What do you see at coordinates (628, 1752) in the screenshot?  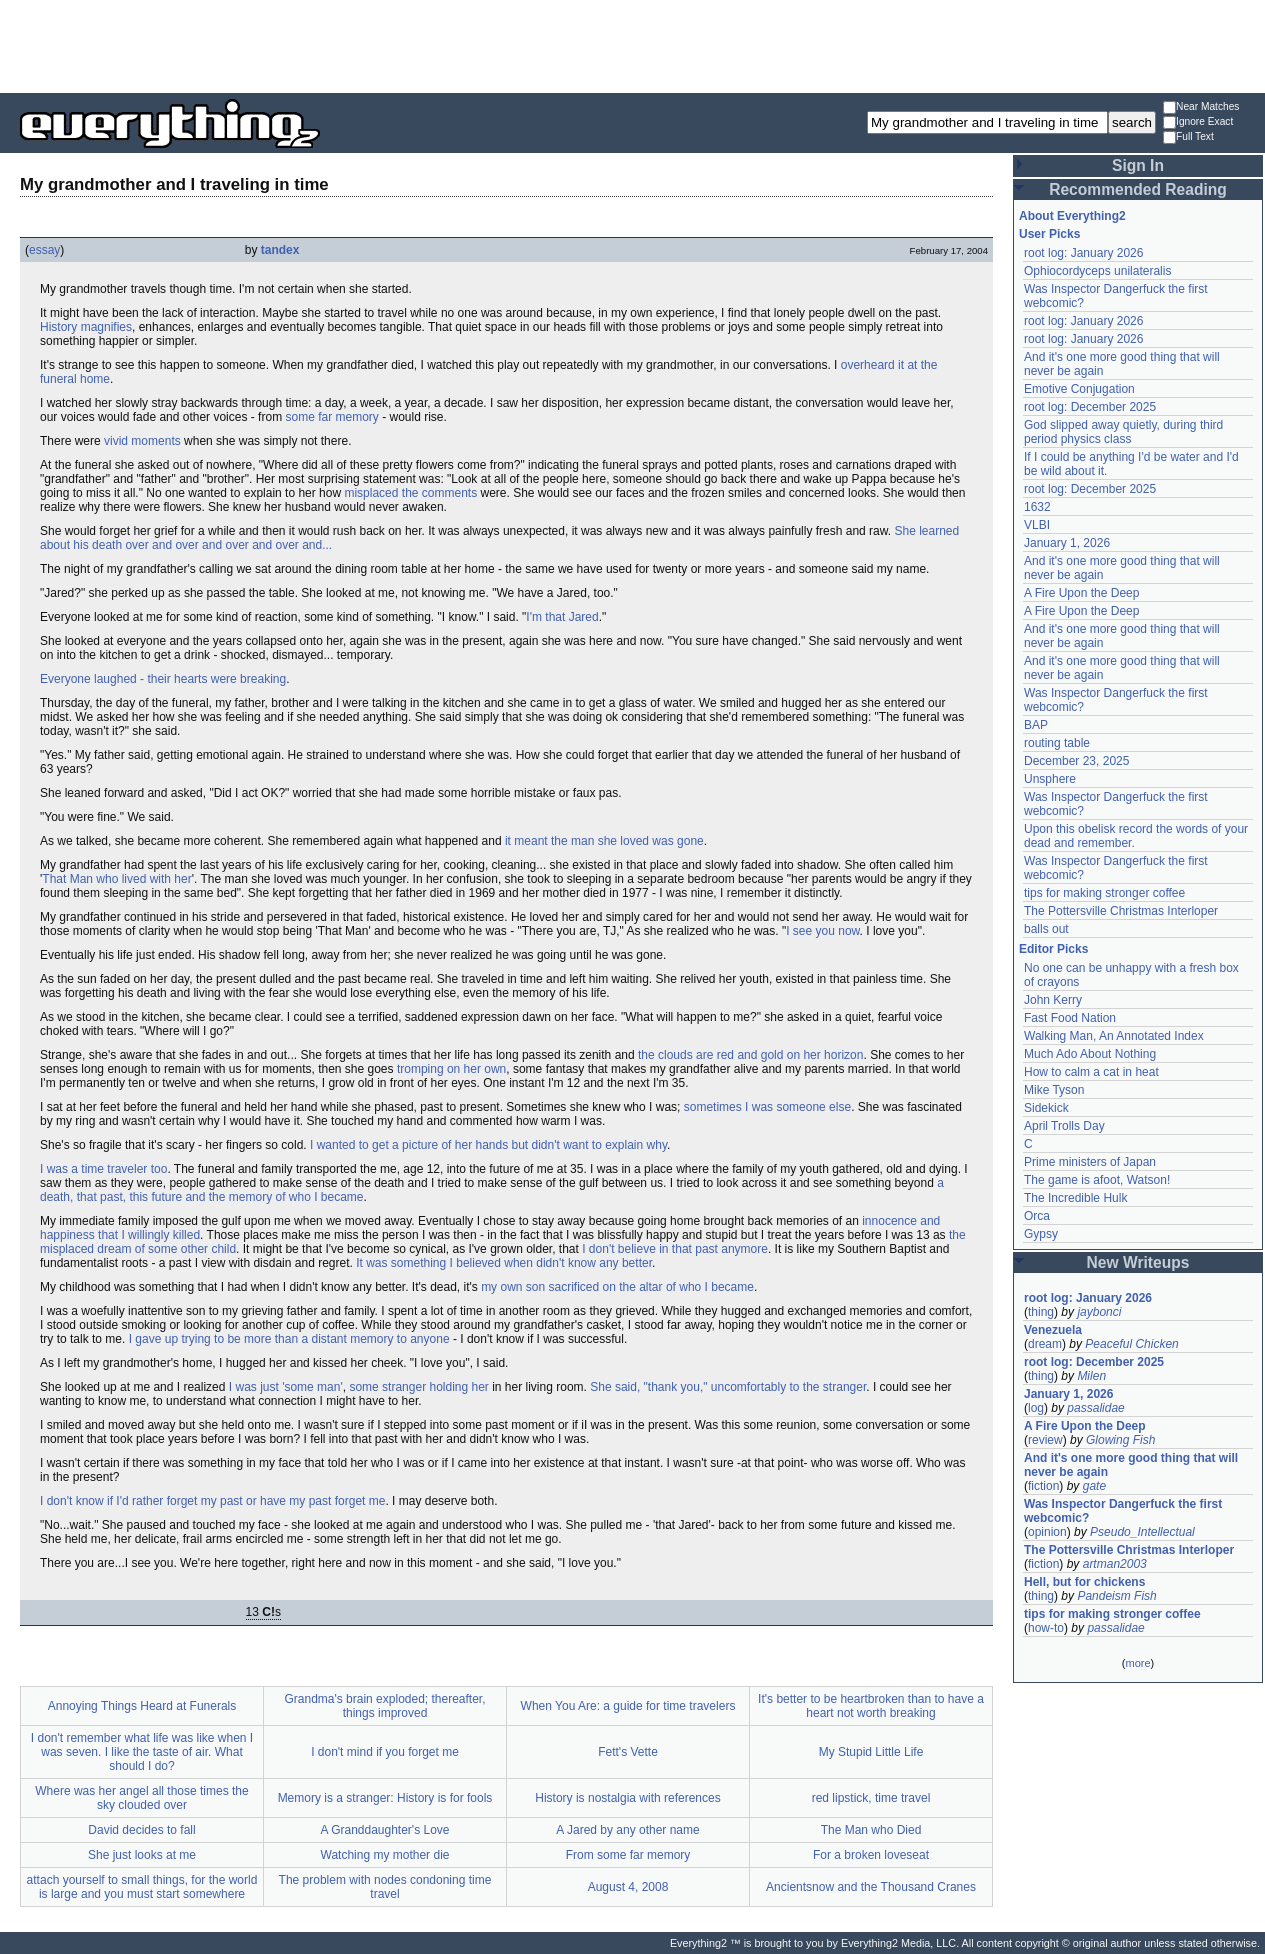 I see `Fett's Vette` at bounding box center [628, 1752].